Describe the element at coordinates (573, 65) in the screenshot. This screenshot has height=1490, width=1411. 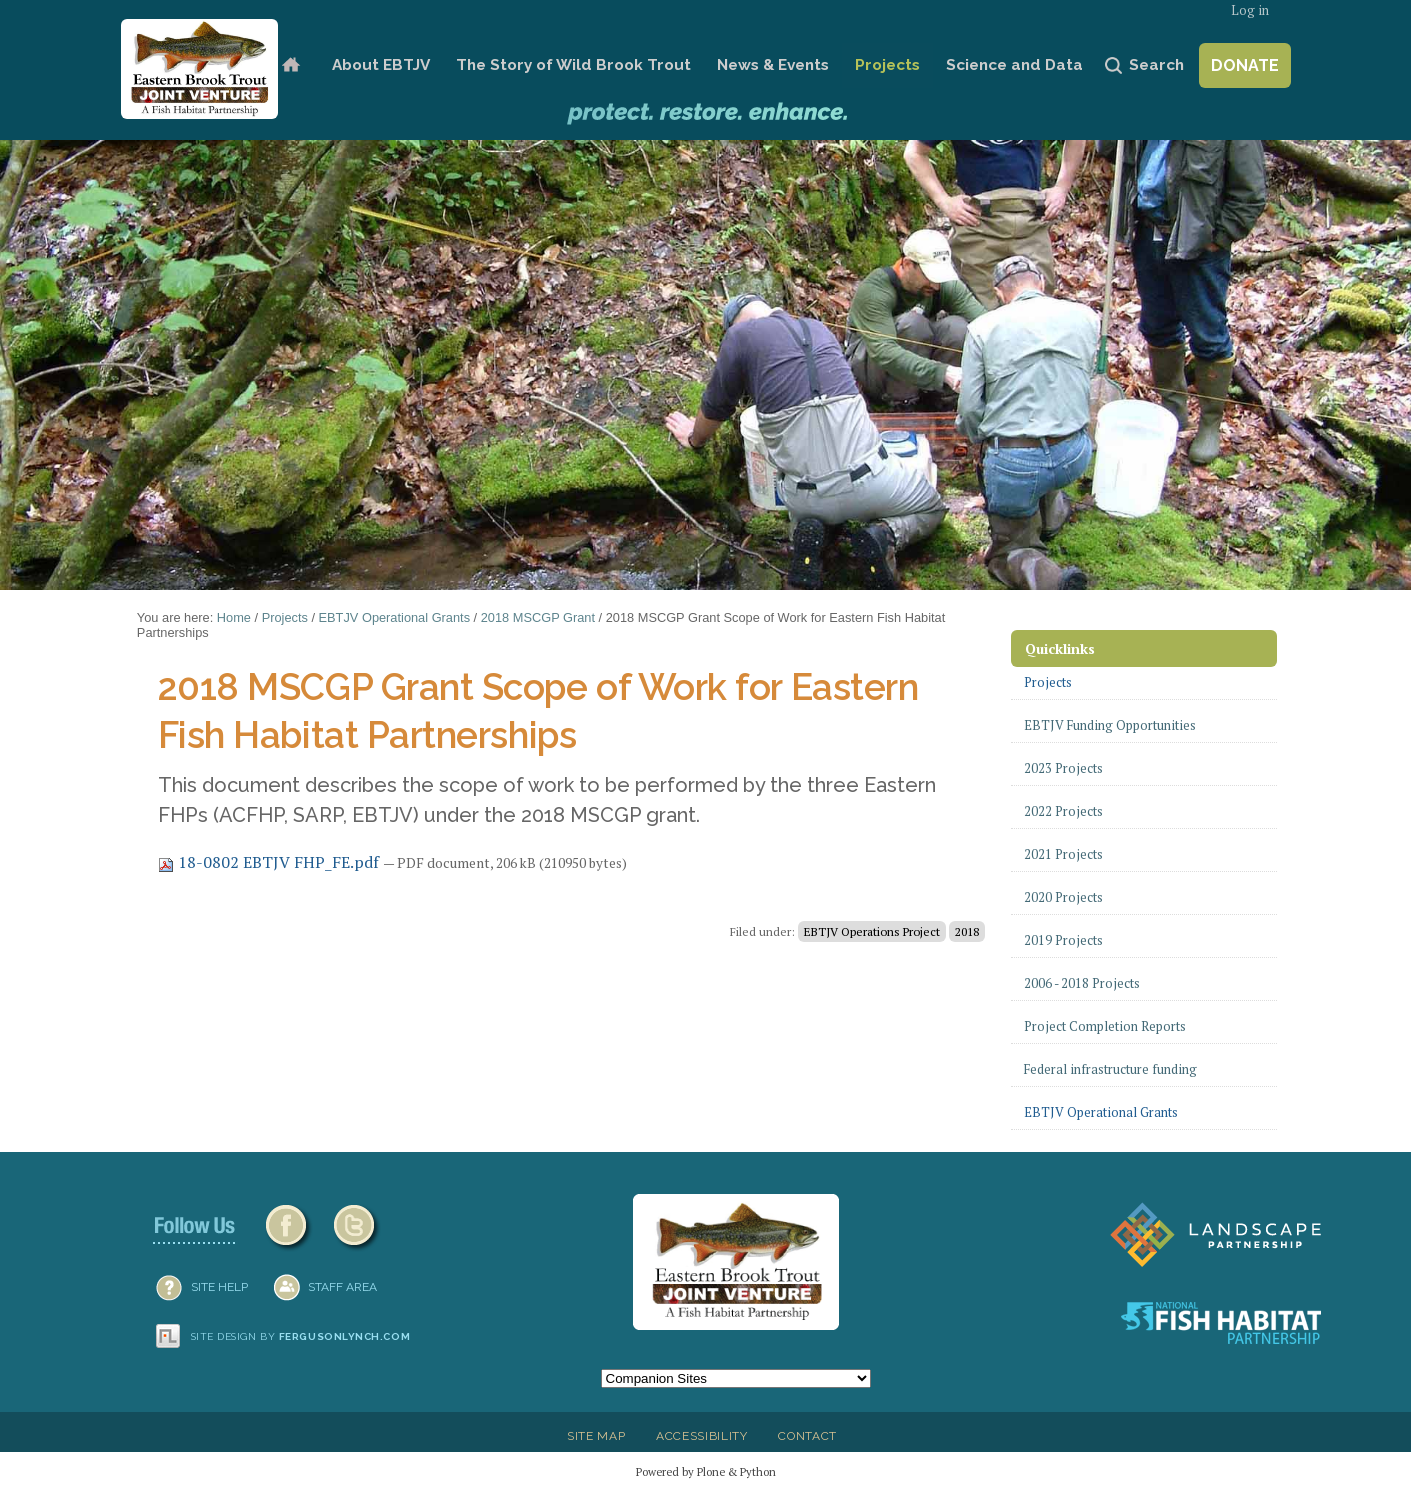
I see `The Story of Wild Brook Trout` at that location.